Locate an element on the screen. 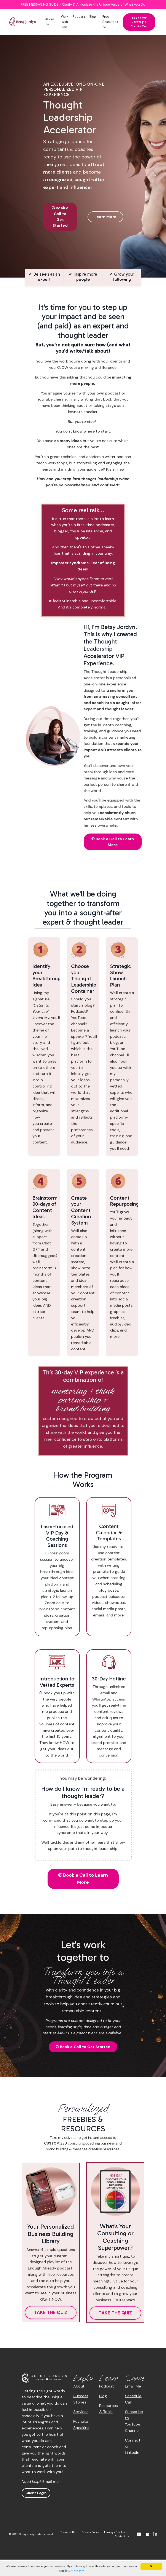  Terms of Use is located at coordinates (69, 2548).